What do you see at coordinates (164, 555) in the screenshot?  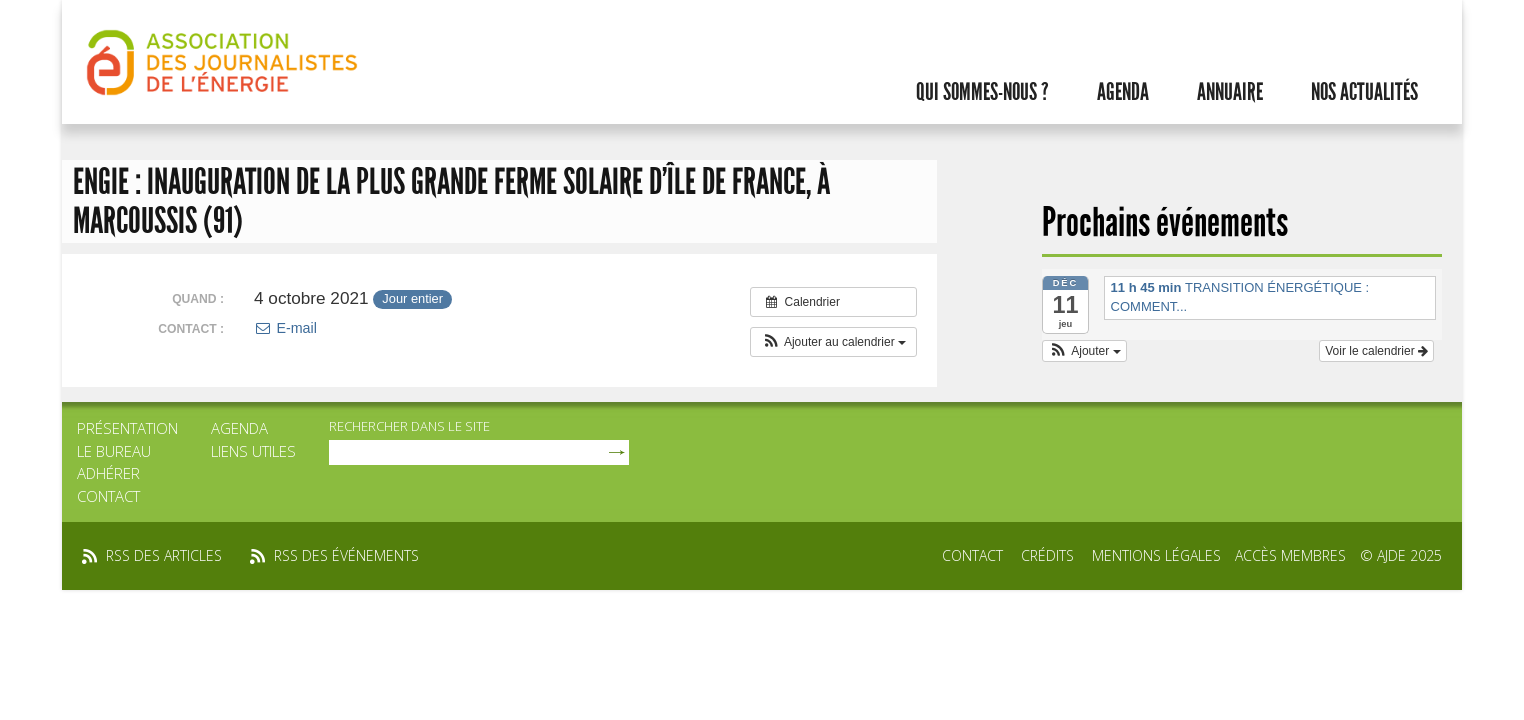 I see `rss des articles` at bounding box center [164, 555].